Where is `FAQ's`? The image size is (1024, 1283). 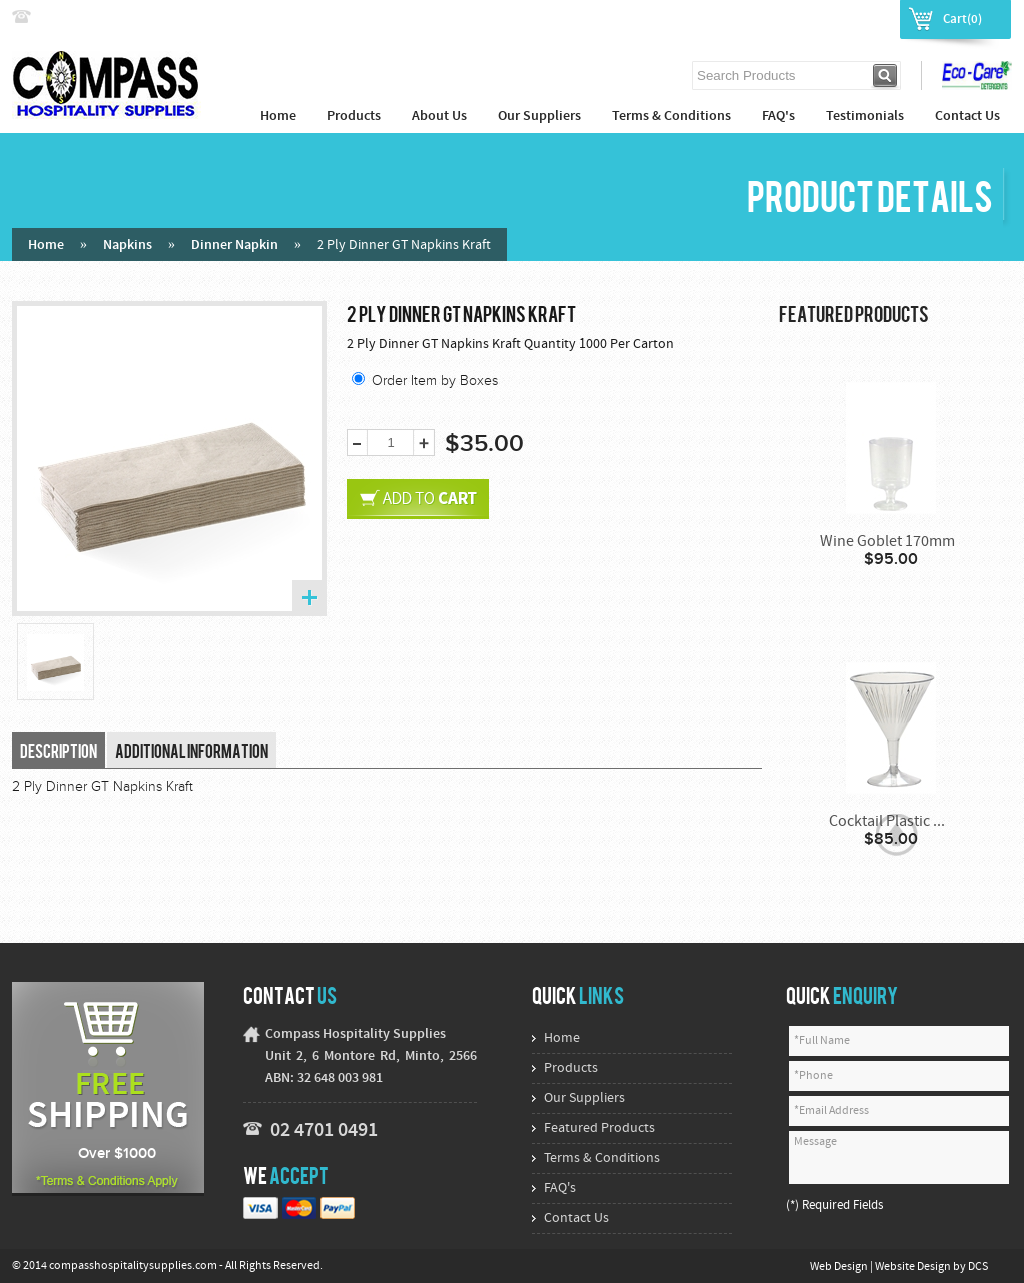
FAQ's is located at coordinates (778, 116).